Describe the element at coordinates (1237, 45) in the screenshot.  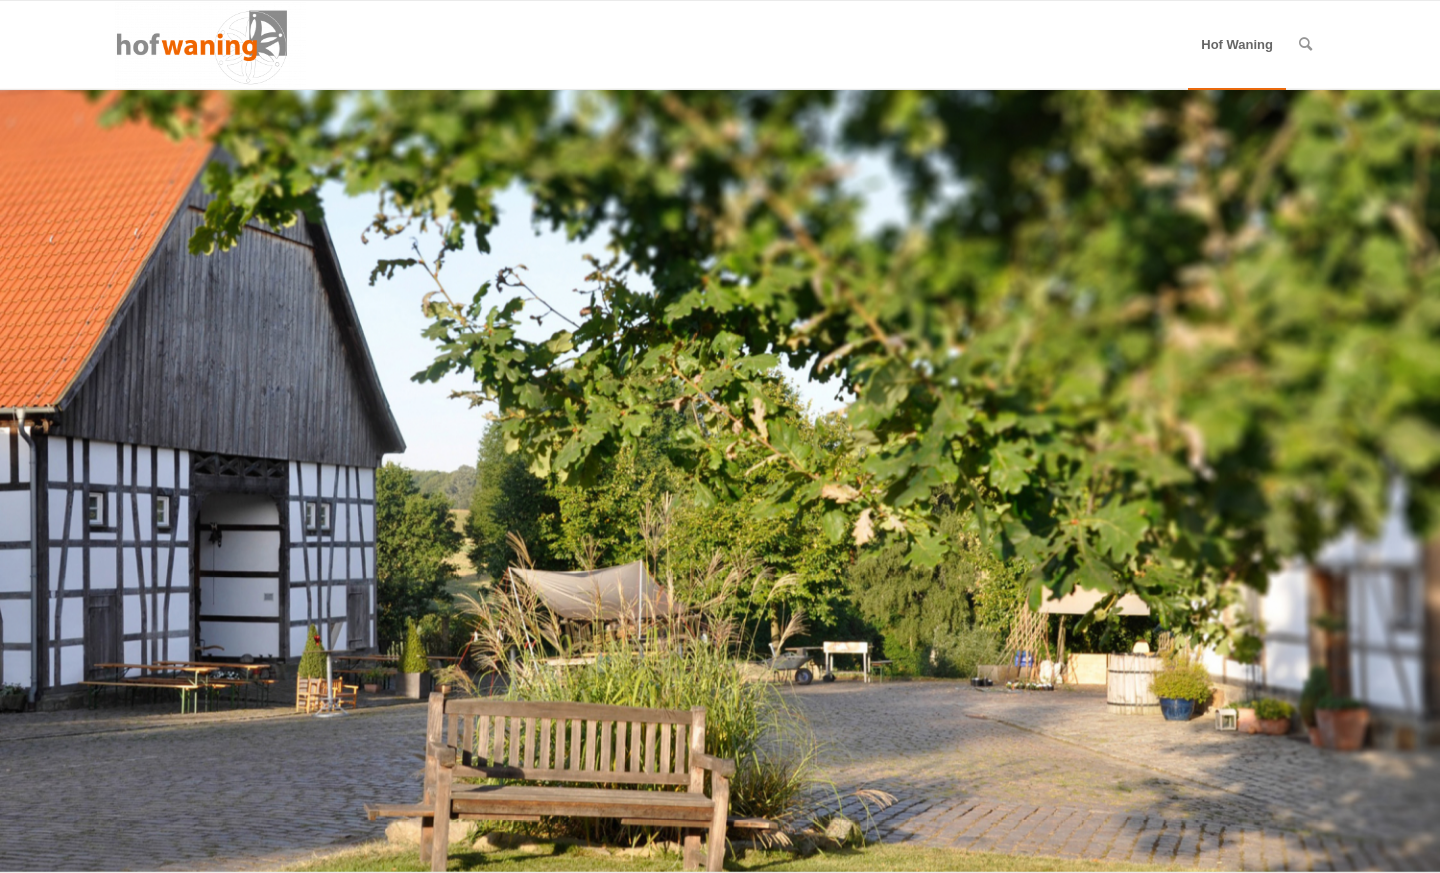
I see `[menuitem]` at that location.